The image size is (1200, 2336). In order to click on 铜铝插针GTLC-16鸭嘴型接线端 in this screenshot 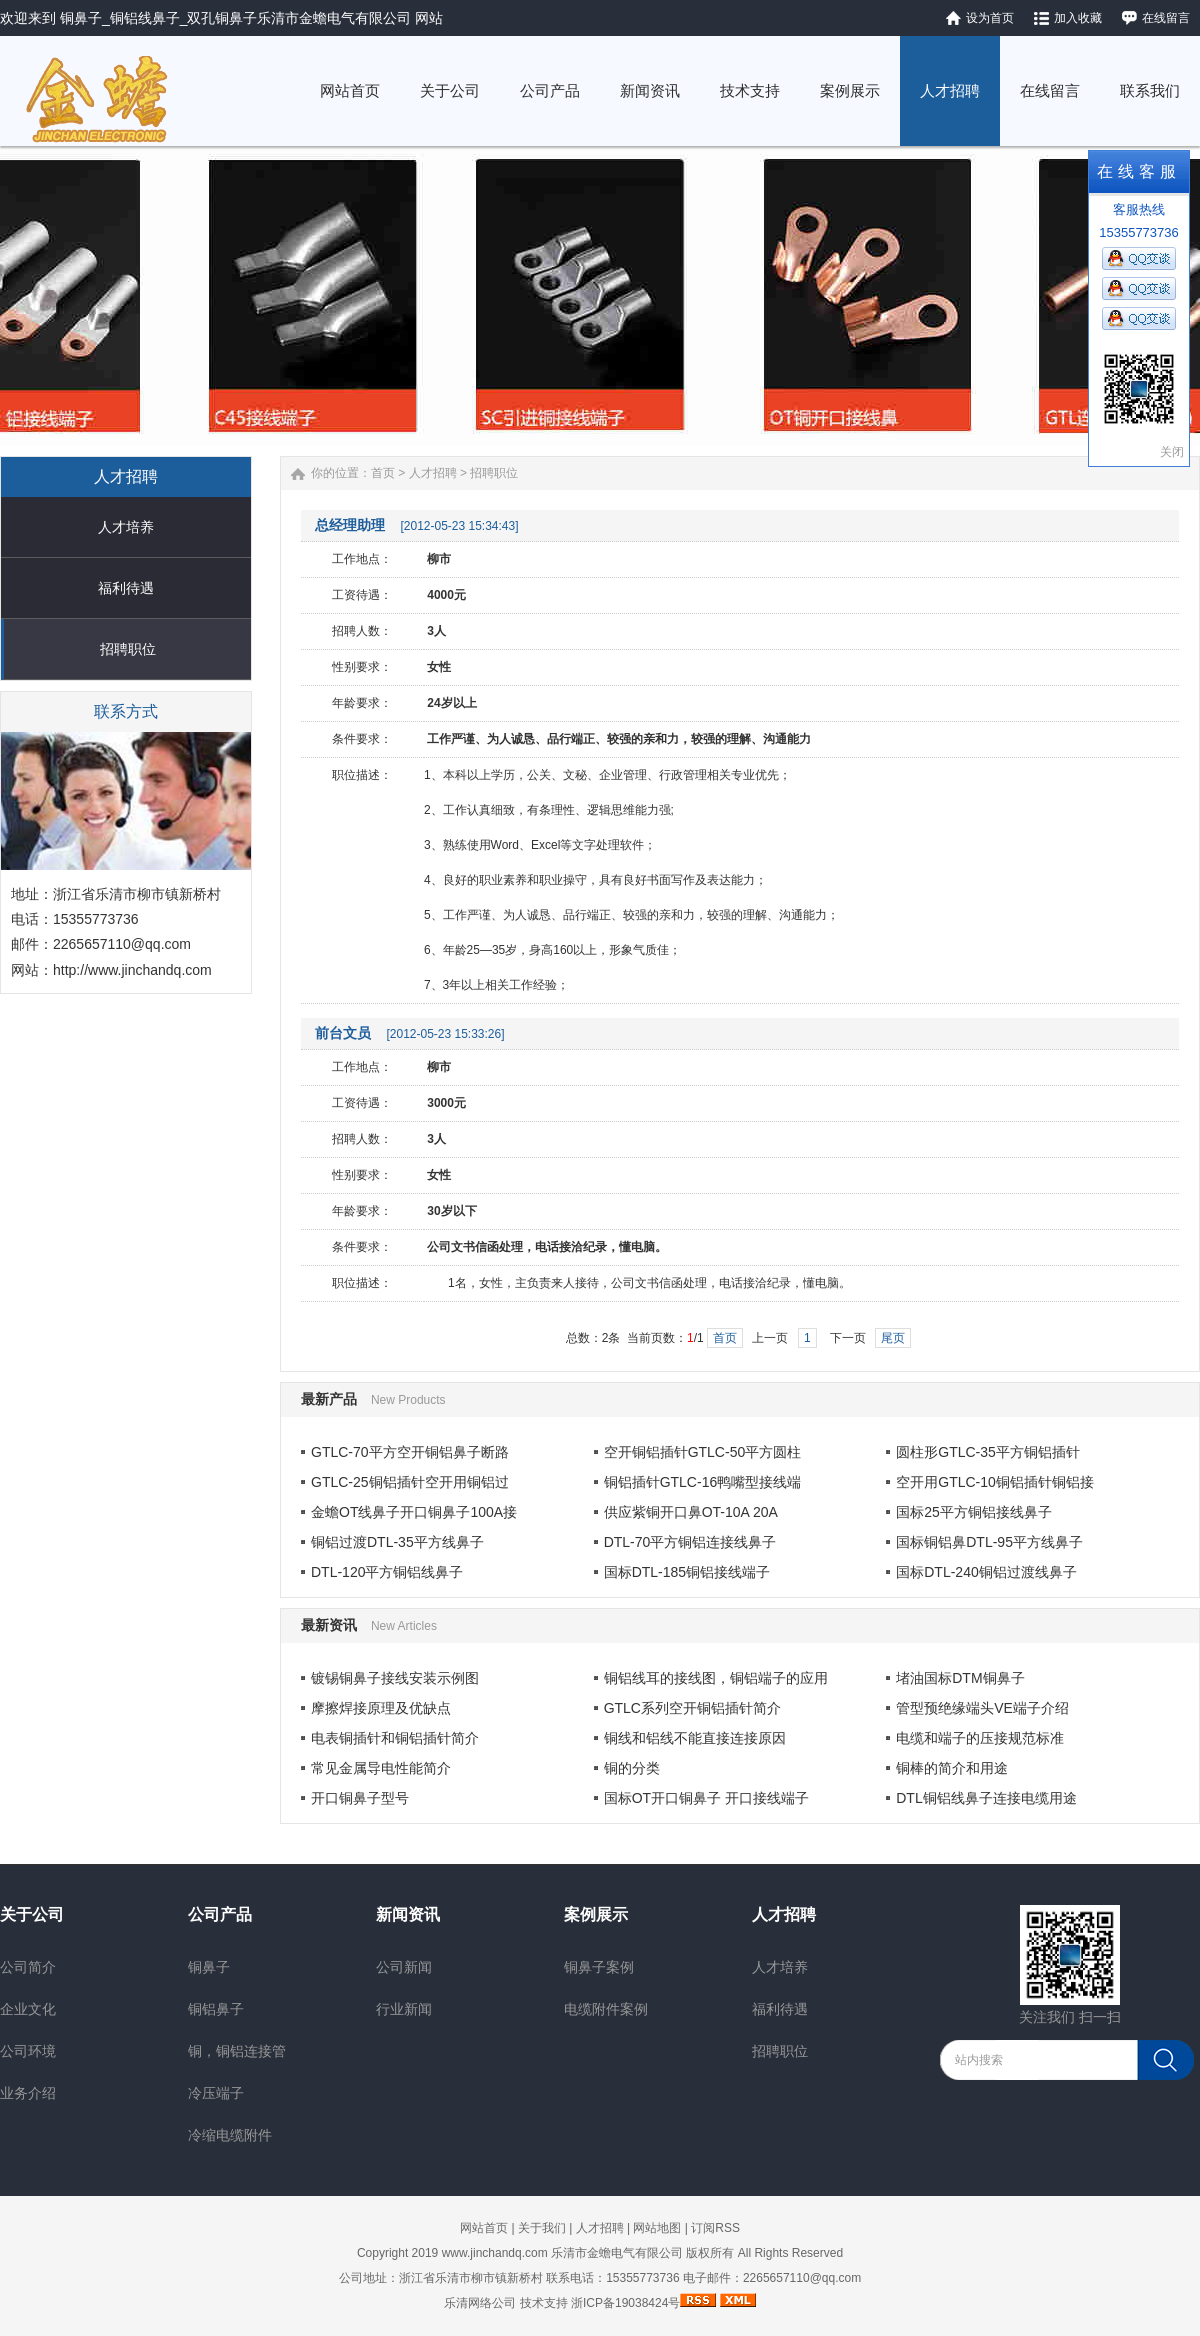, I will do `click(703, 1482)`.